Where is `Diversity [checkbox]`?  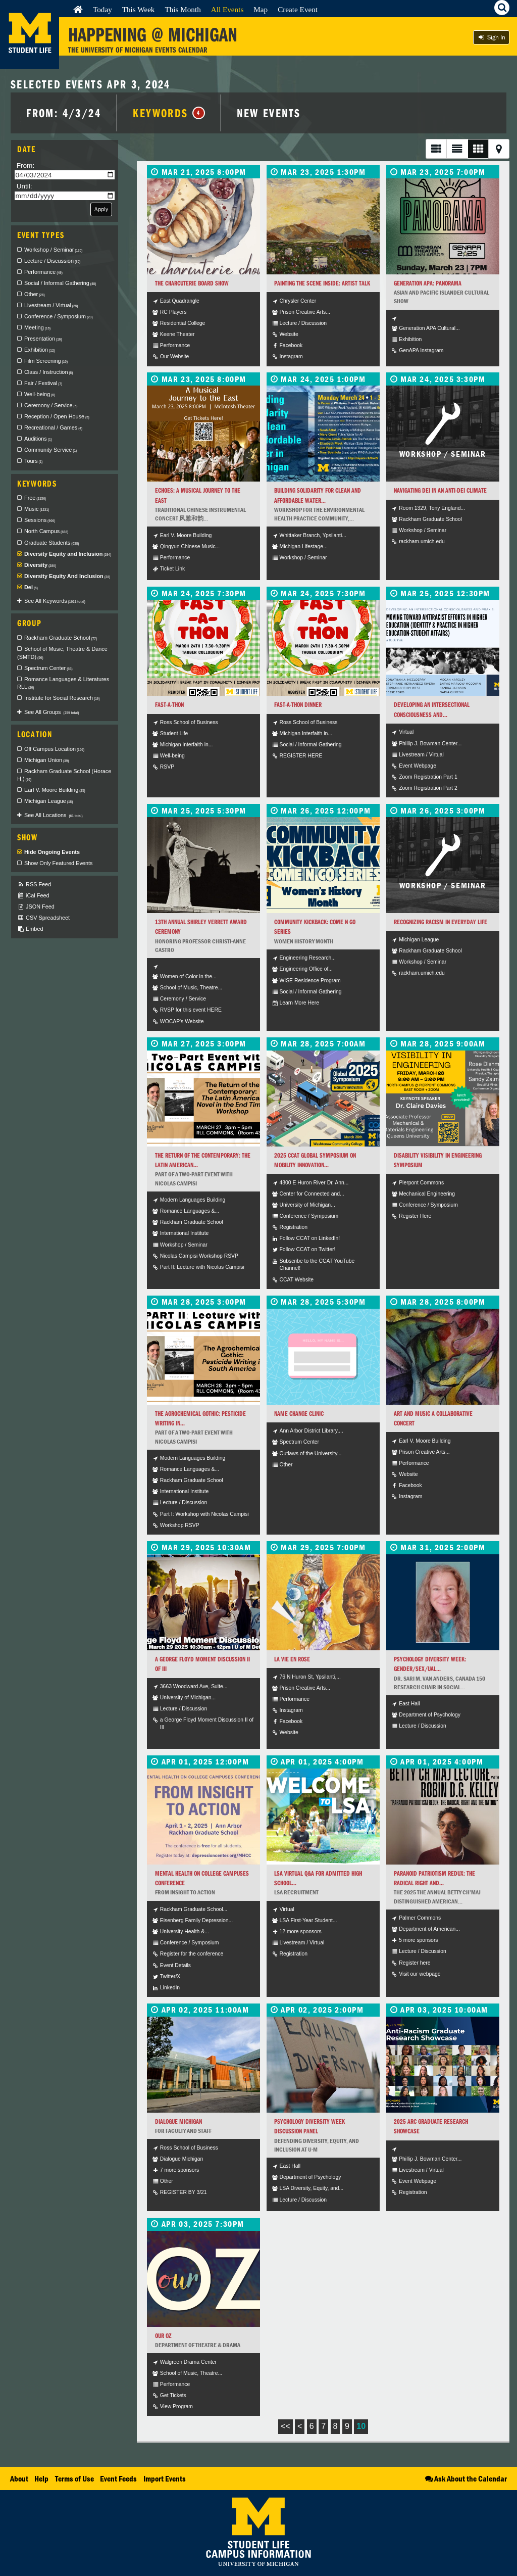 Diversity [checkbox] is located at coordinates (40, 565).